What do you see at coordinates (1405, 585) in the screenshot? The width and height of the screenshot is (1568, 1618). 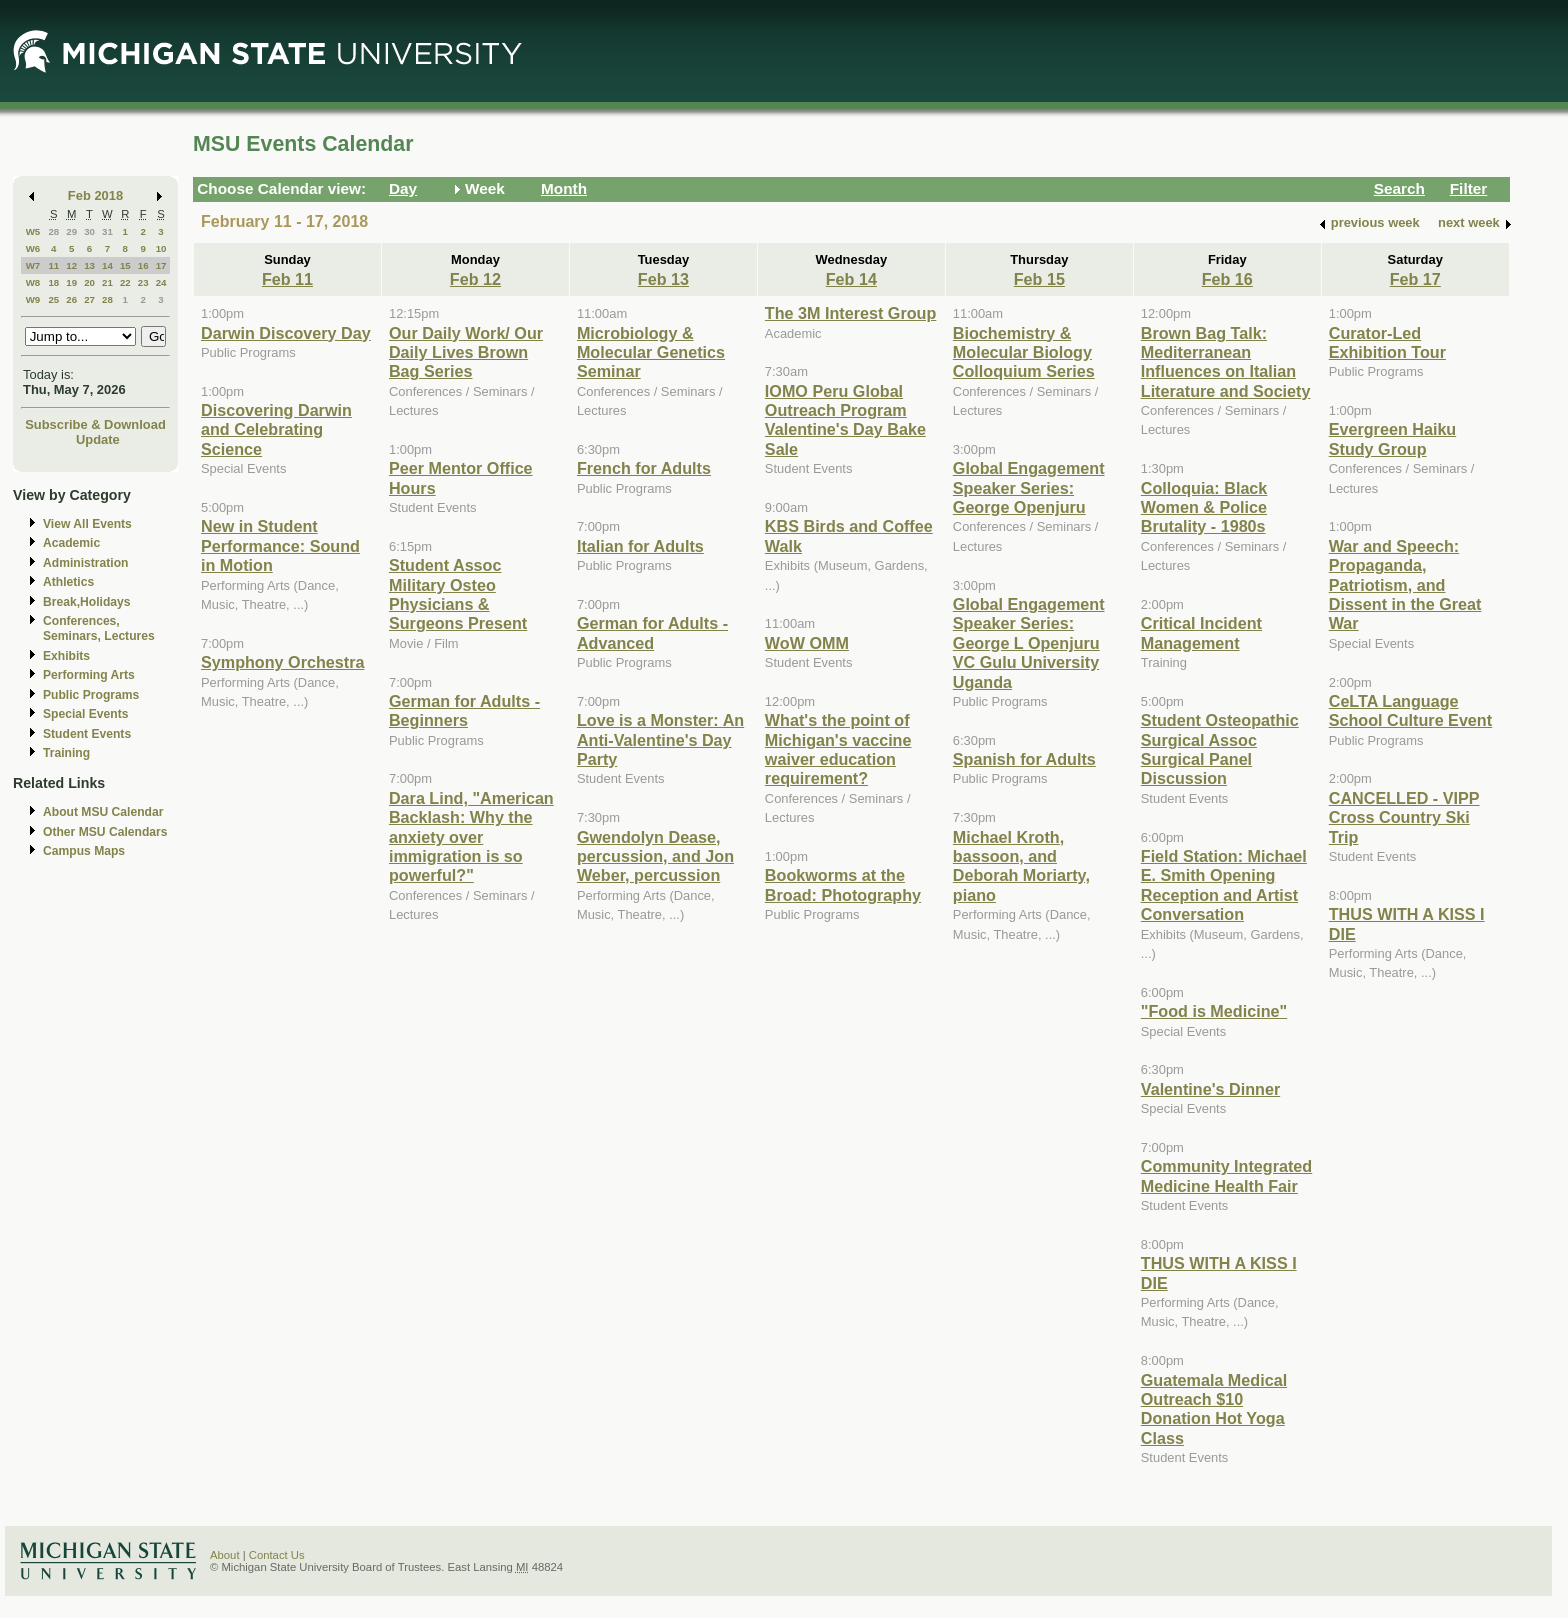 I see `War and Speech: Propaganda, Patriotism, and Dissent in the Great War` at bounding box center [1405, 585].